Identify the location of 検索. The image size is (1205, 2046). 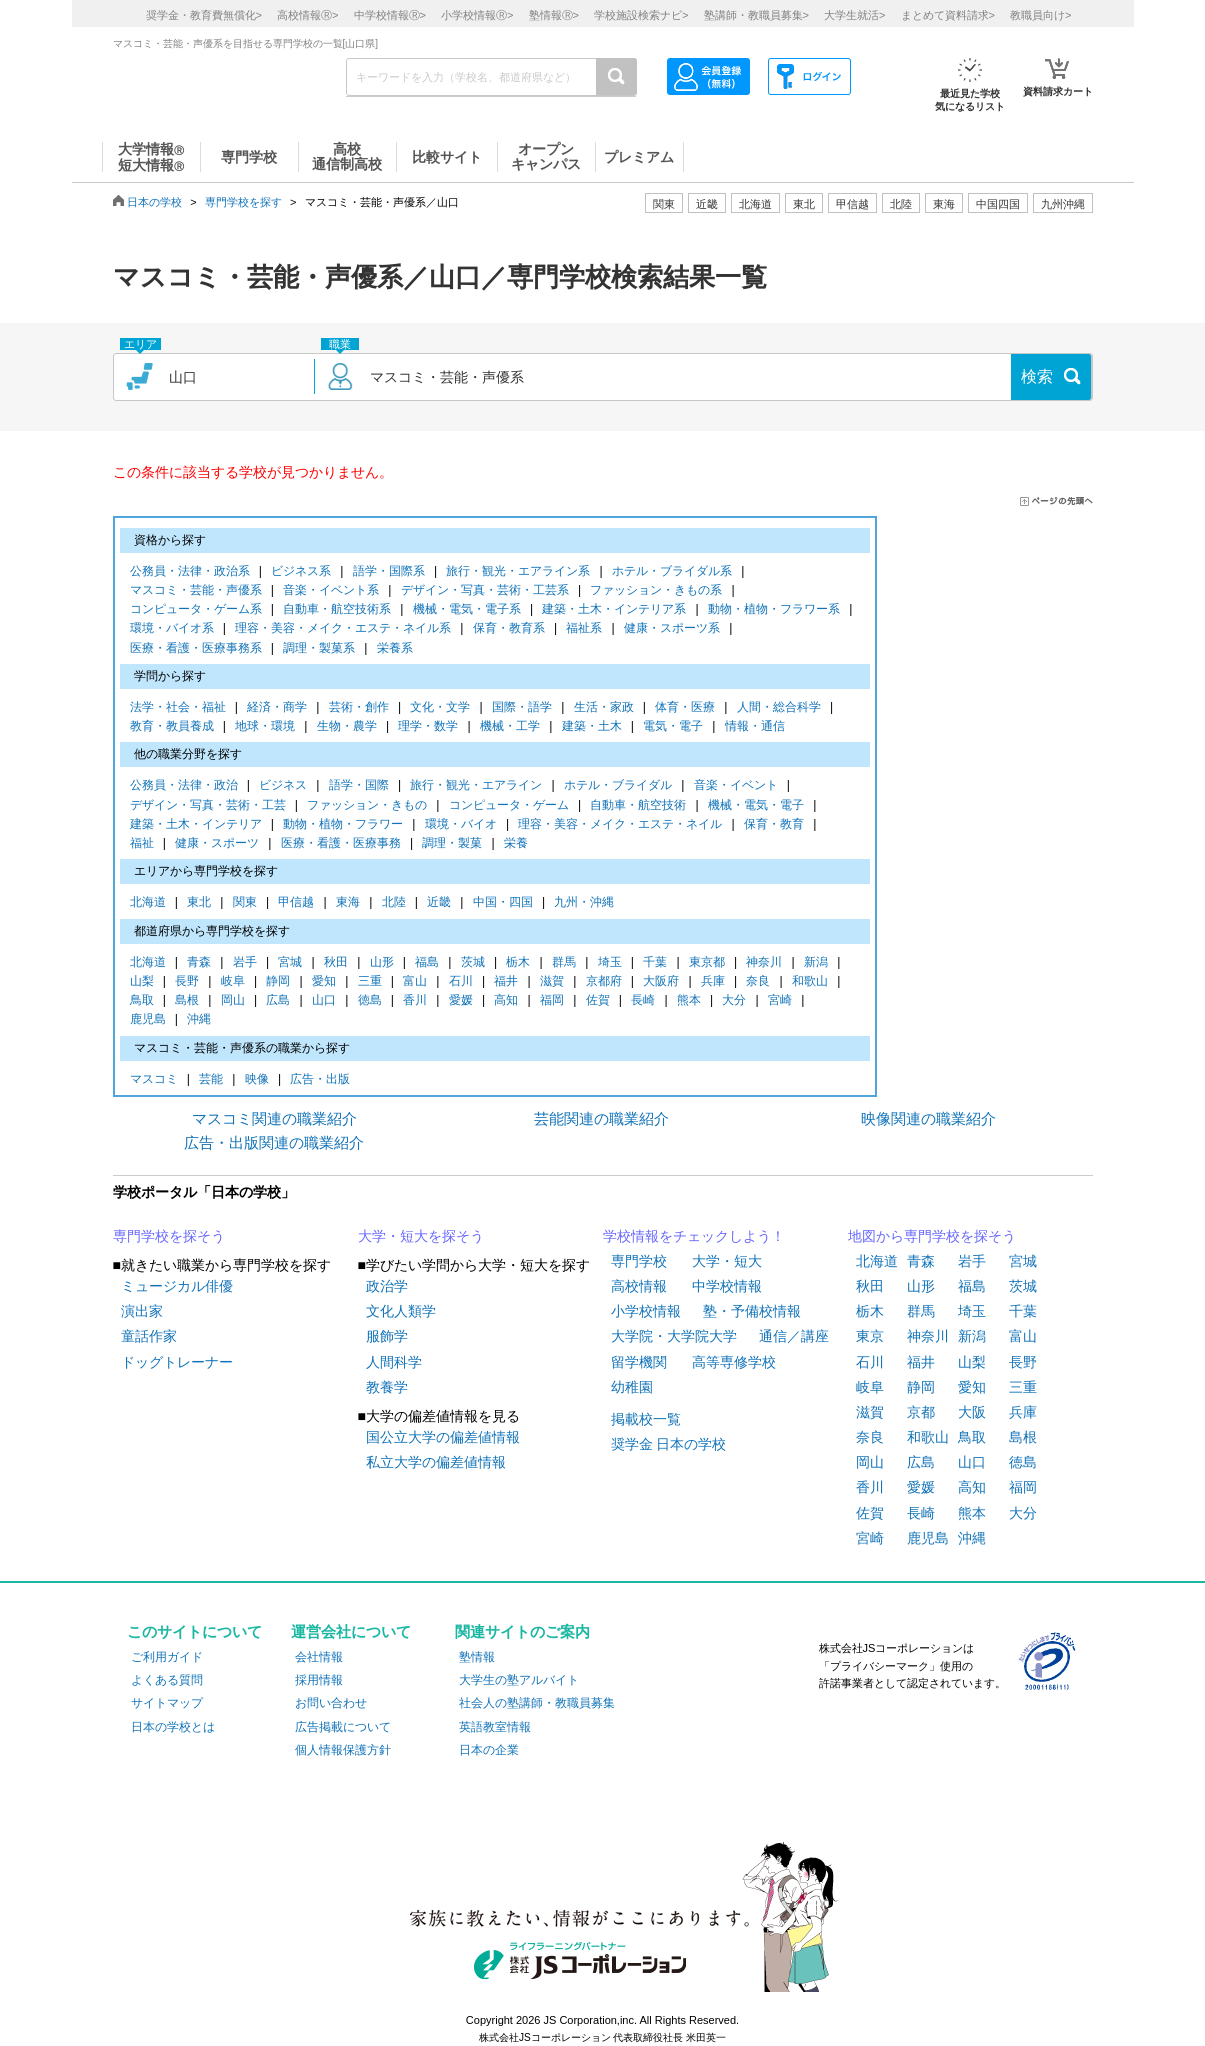
(1037, 376).